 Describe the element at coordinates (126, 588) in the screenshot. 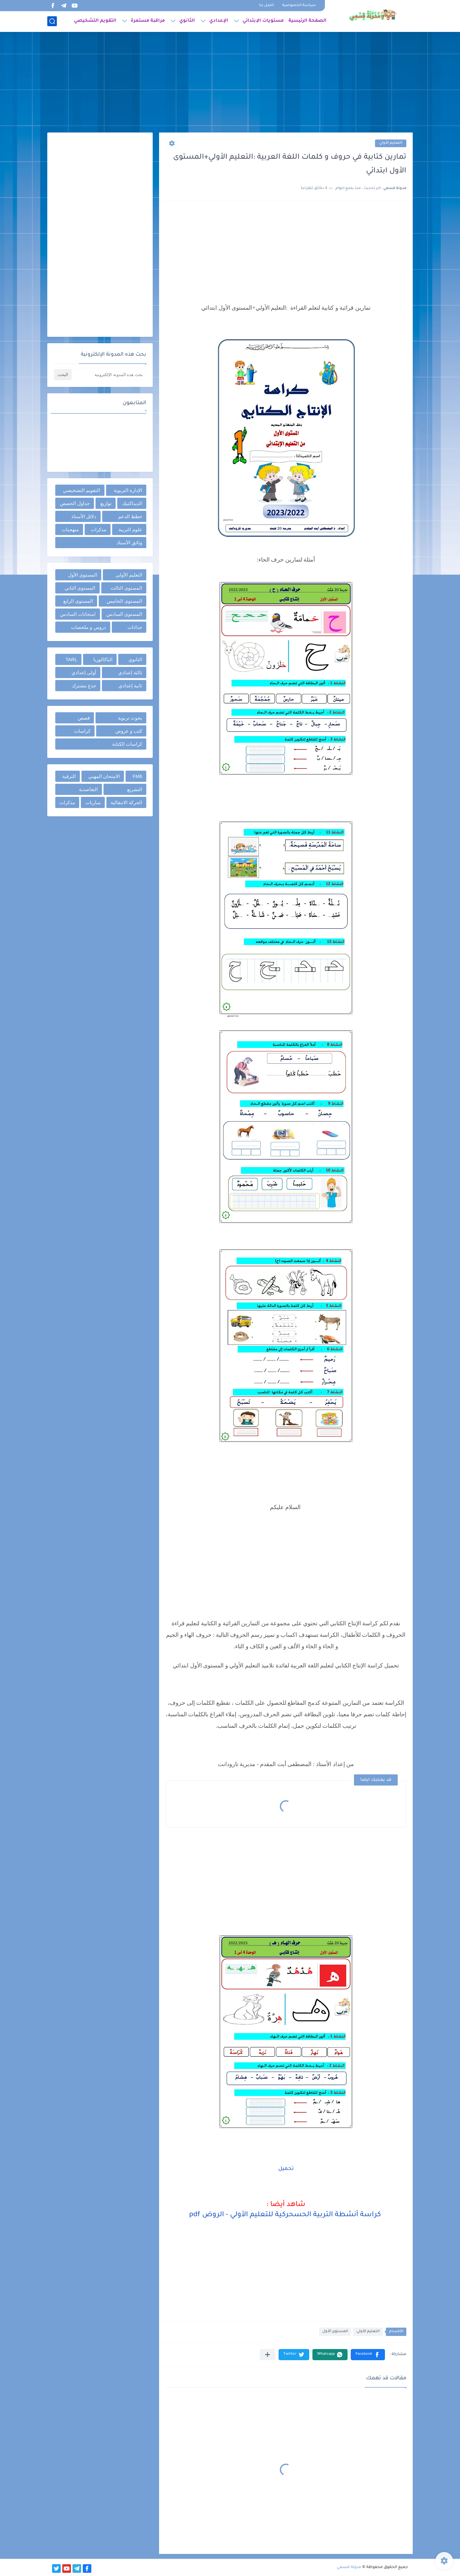

I see `المستوى الثالث` at that location.